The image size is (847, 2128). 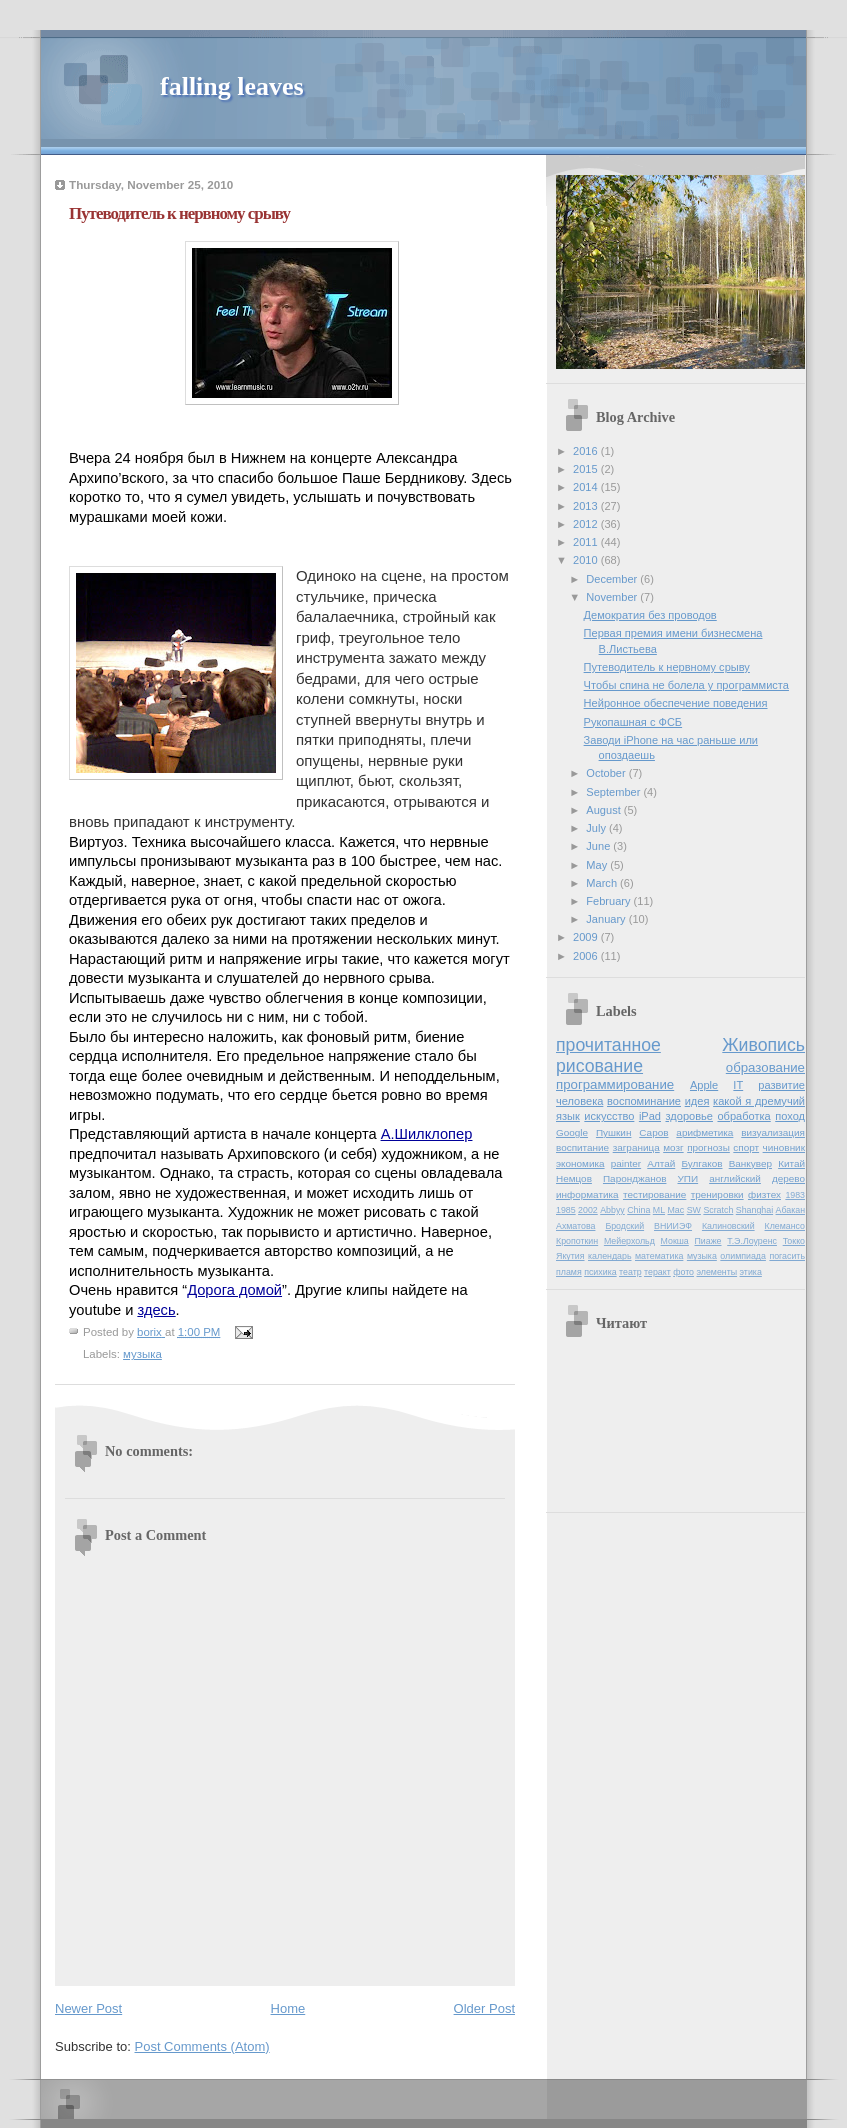 I want to click on какой я дремучий, so click(x=759, y=1101).